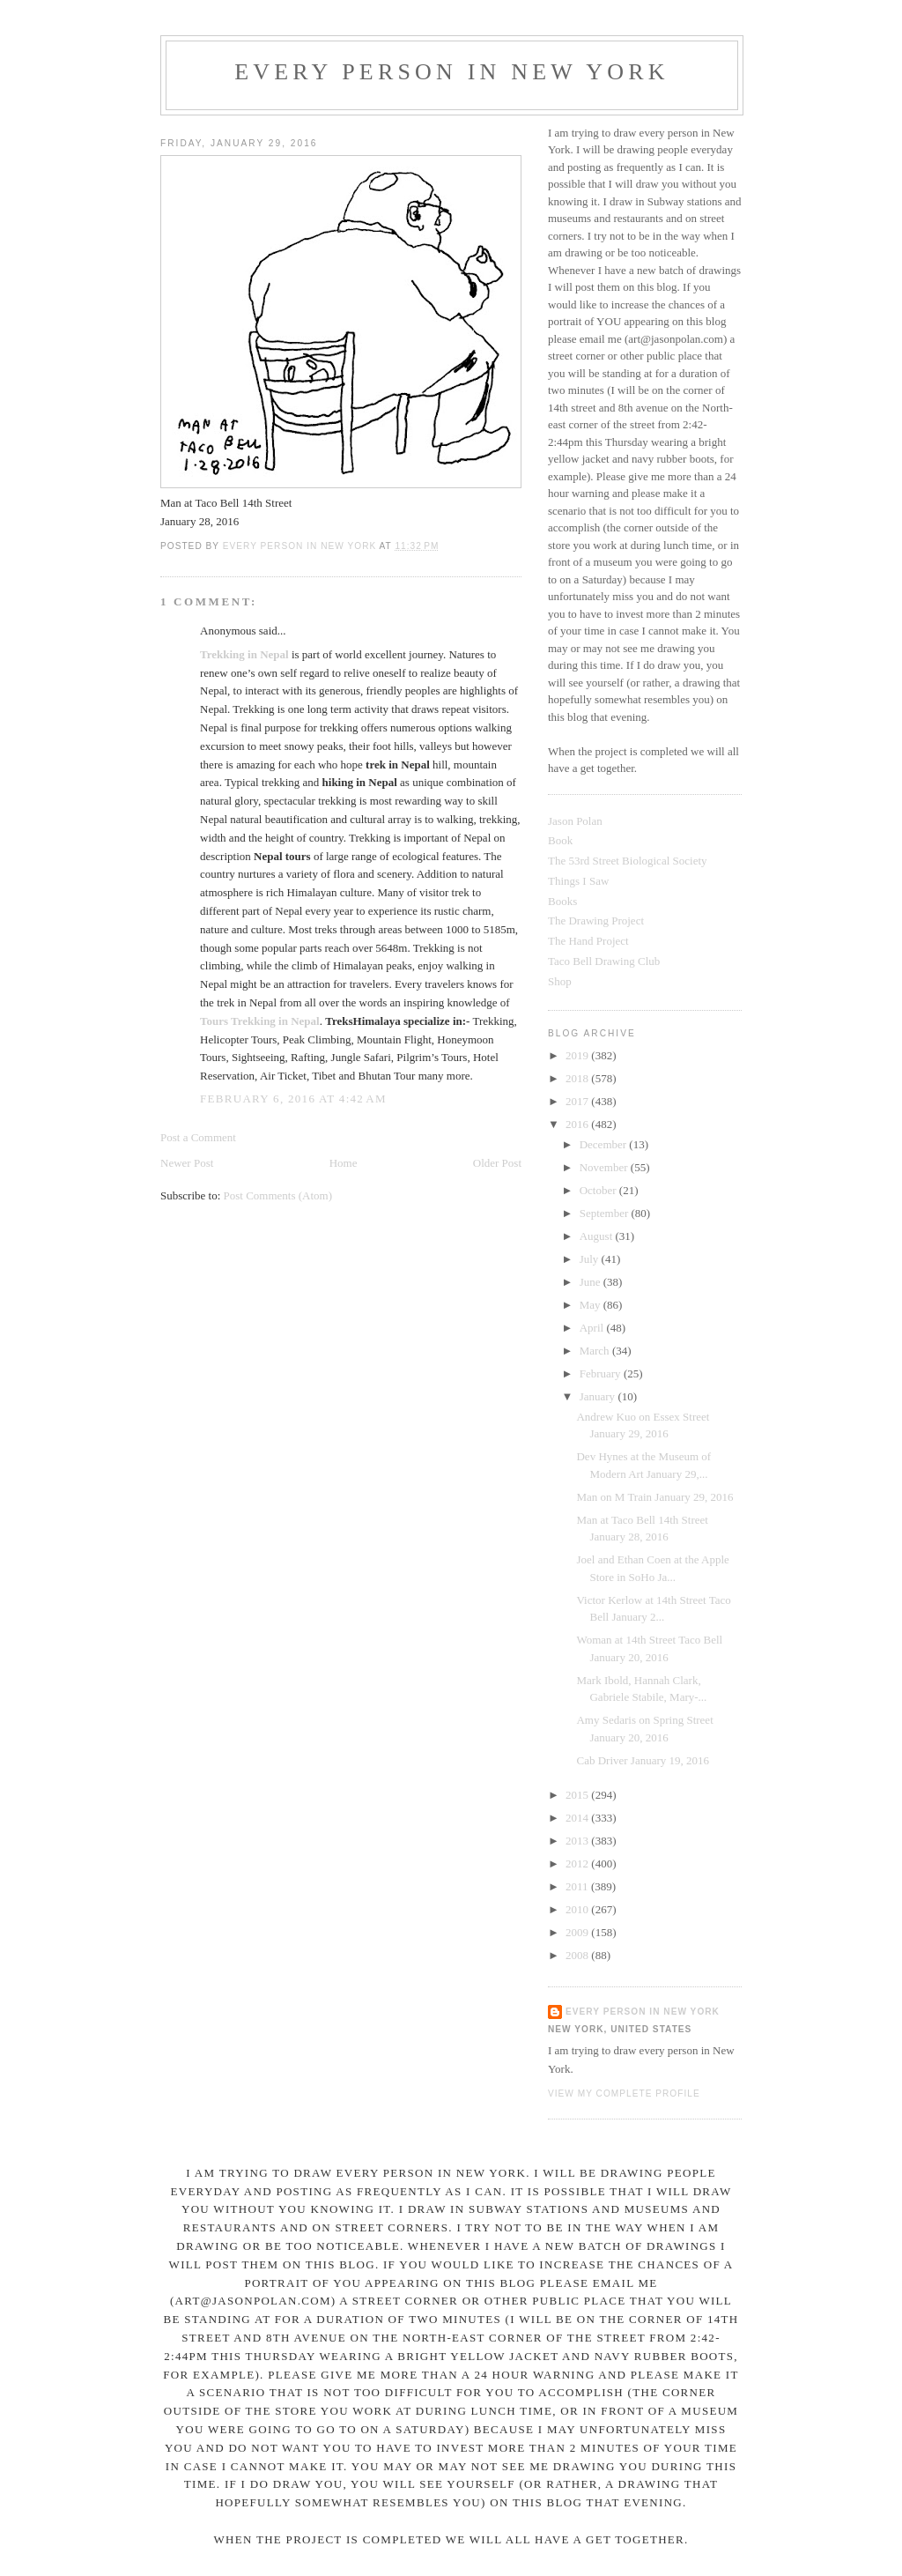  What do you see at coordinates (260, 1021) in the screenshot?
I see `Tours Trekking in Nepal` at bounding box center [260, 1021].